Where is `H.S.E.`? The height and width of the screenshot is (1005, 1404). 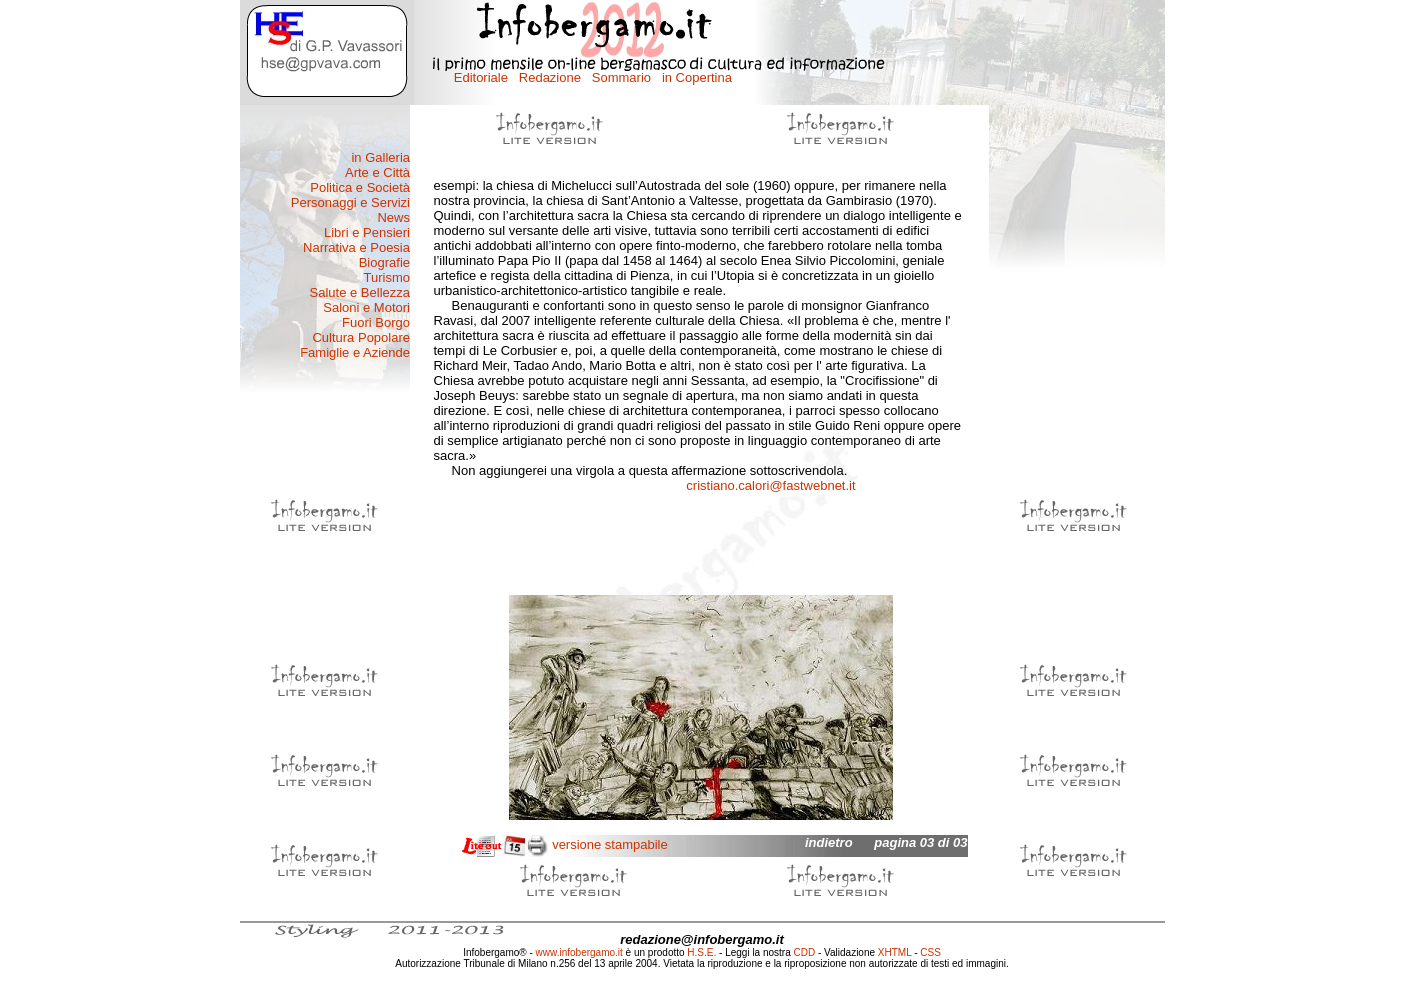 H.S.E. is located at coordinates (701, 952).